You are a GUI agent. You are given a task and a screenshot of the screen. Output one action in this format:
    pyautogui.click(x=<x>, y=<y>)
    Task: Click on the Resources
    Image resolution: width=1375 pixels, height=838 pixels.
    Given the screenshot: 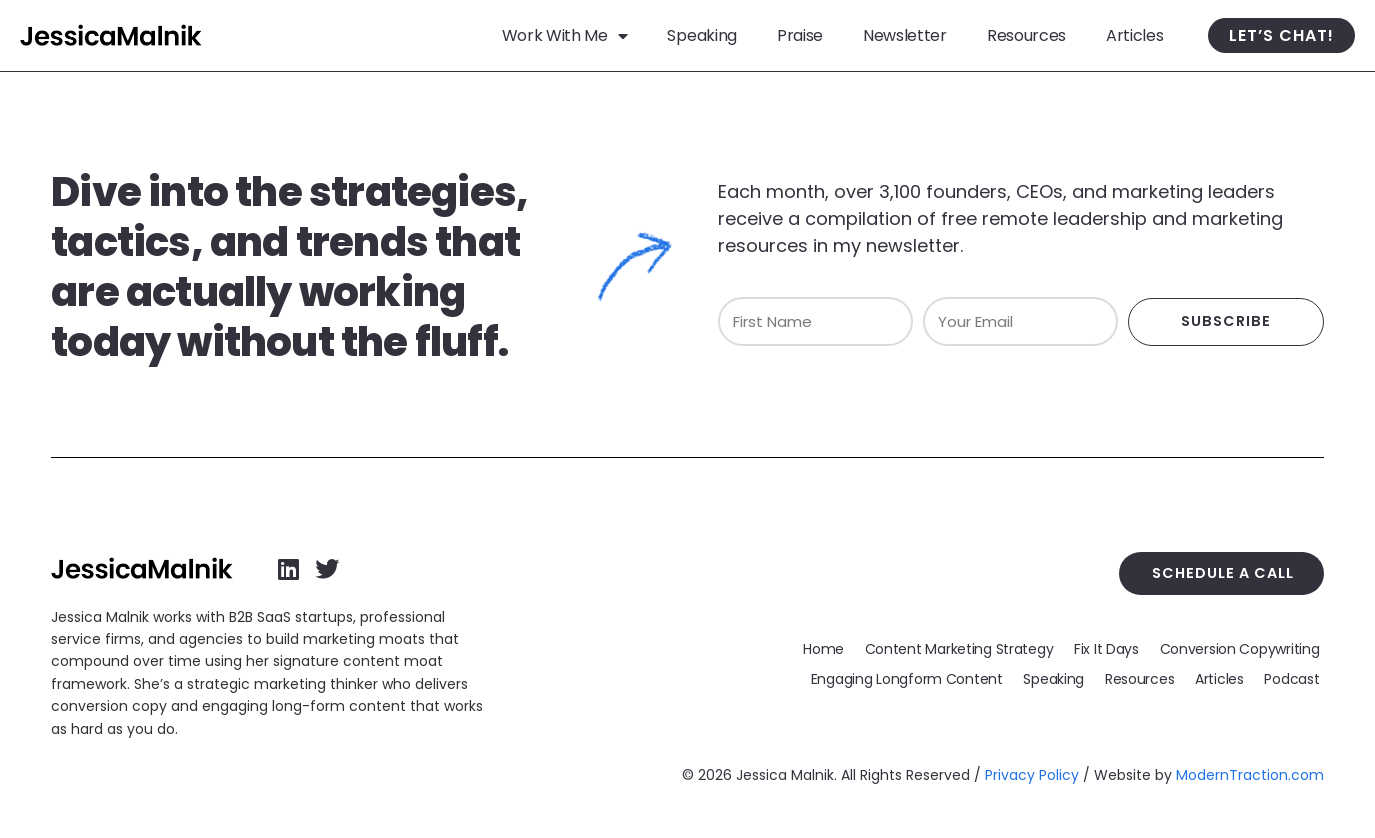 What is the action you would take?
    pyautogui.click(x=1026, y=35)
    